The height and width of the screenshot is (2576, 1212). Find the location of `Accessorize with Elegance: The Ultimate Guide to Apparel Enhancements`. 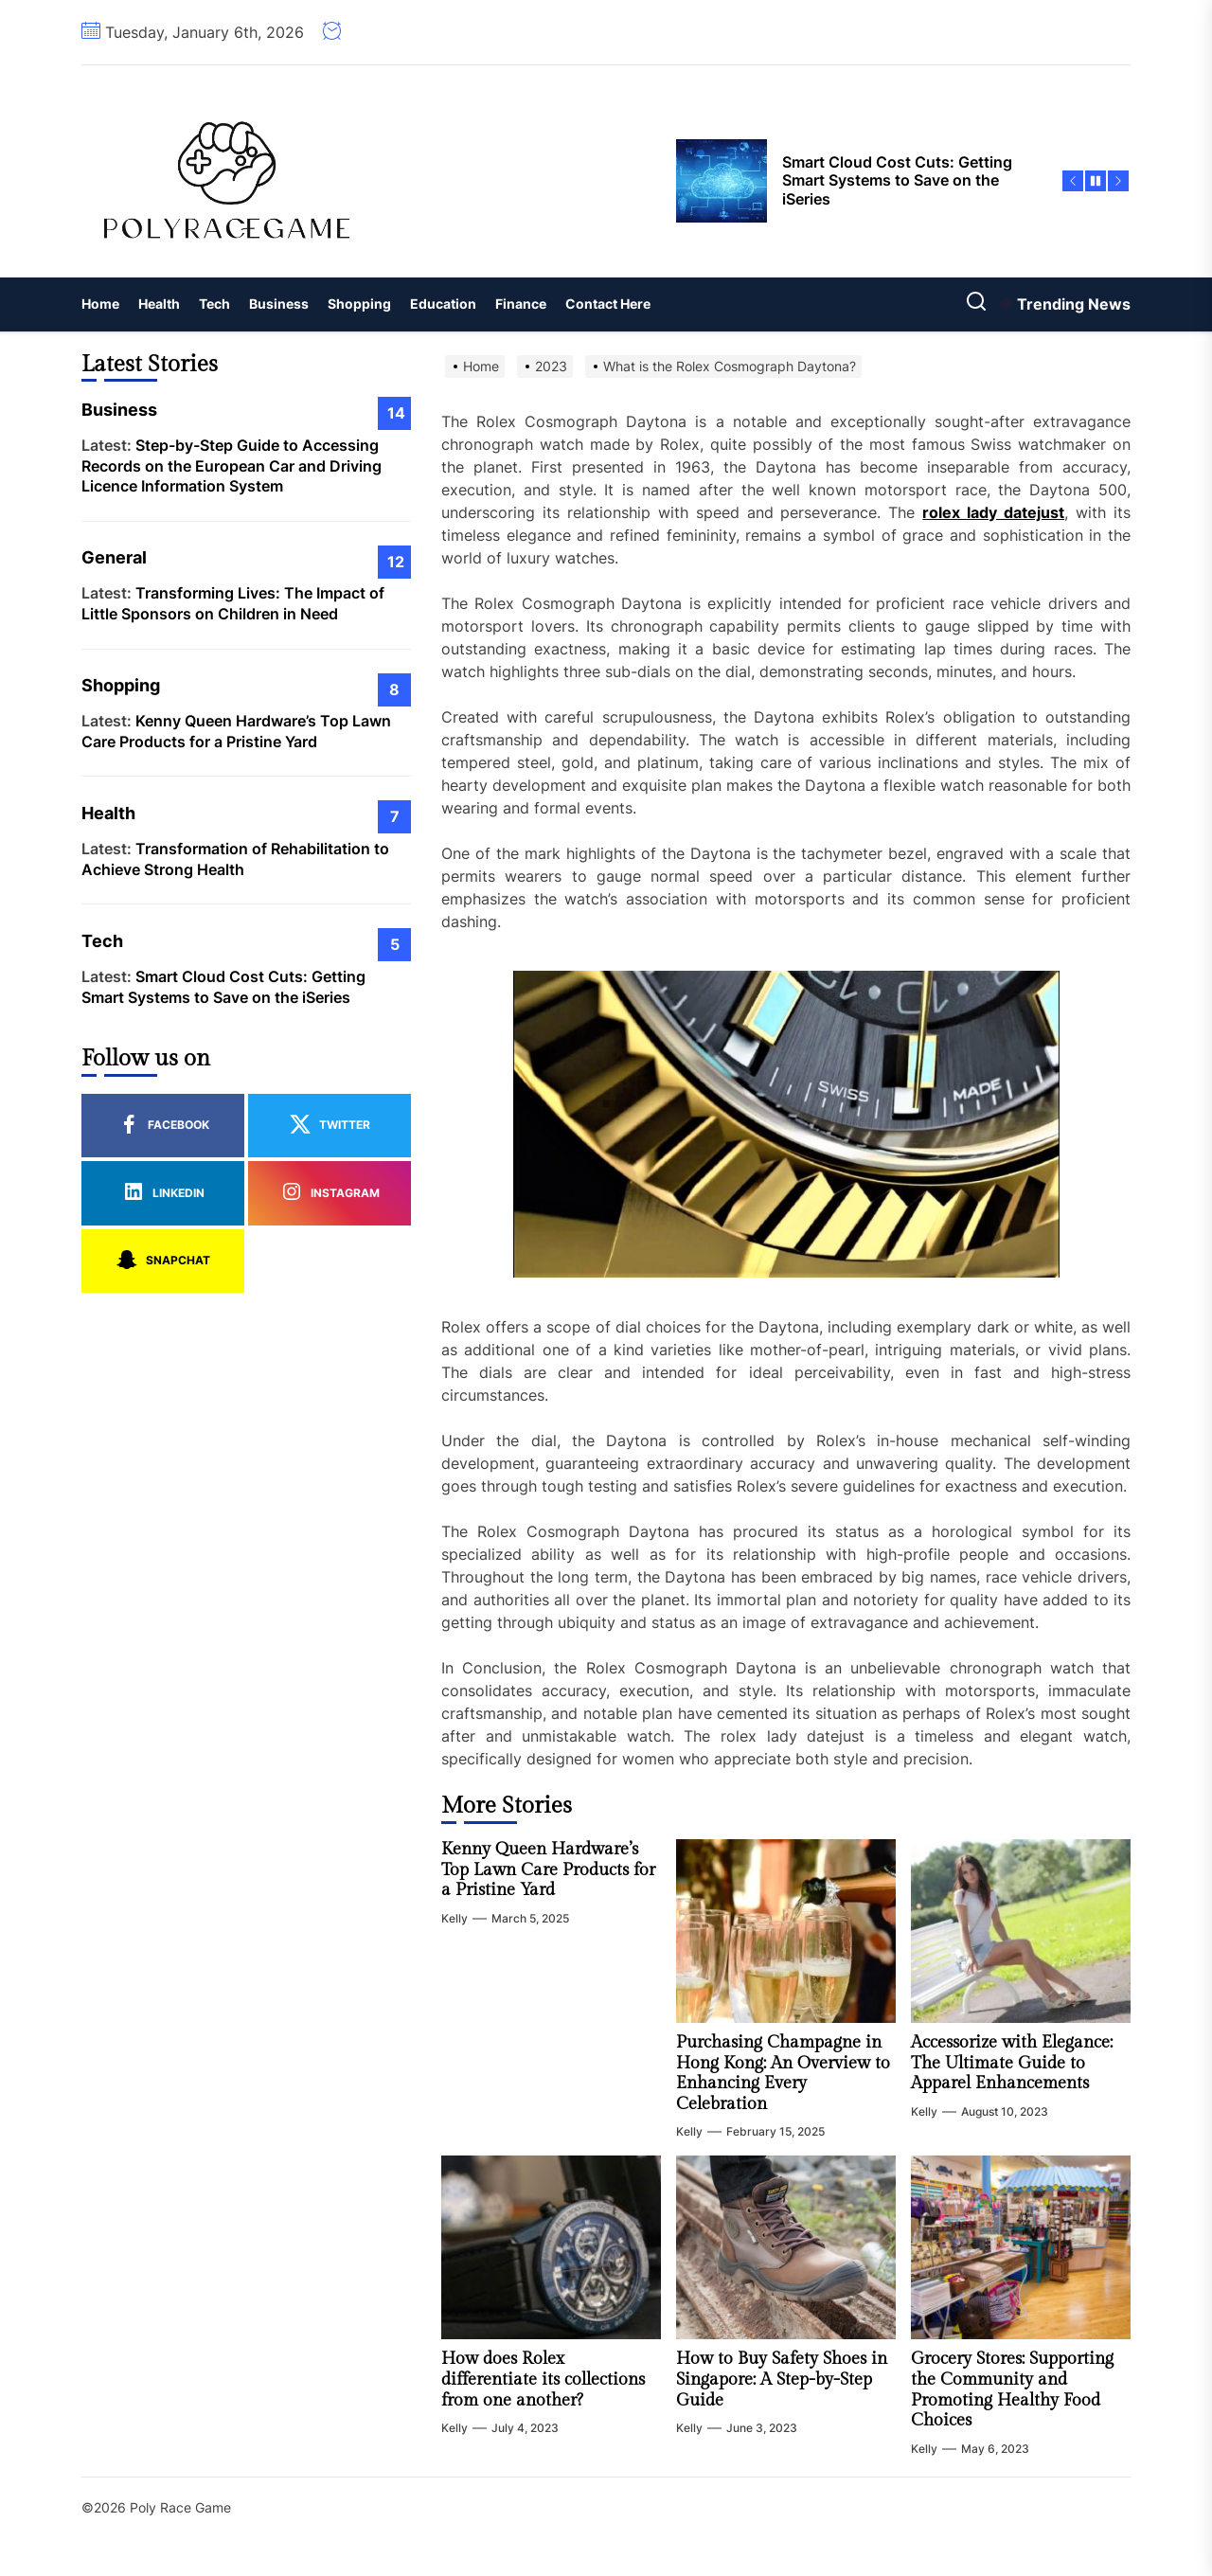

Accessorize with Elegance: The Ultimate Guide to Apparel Enhancements is located at coordinates (1012, 2062).